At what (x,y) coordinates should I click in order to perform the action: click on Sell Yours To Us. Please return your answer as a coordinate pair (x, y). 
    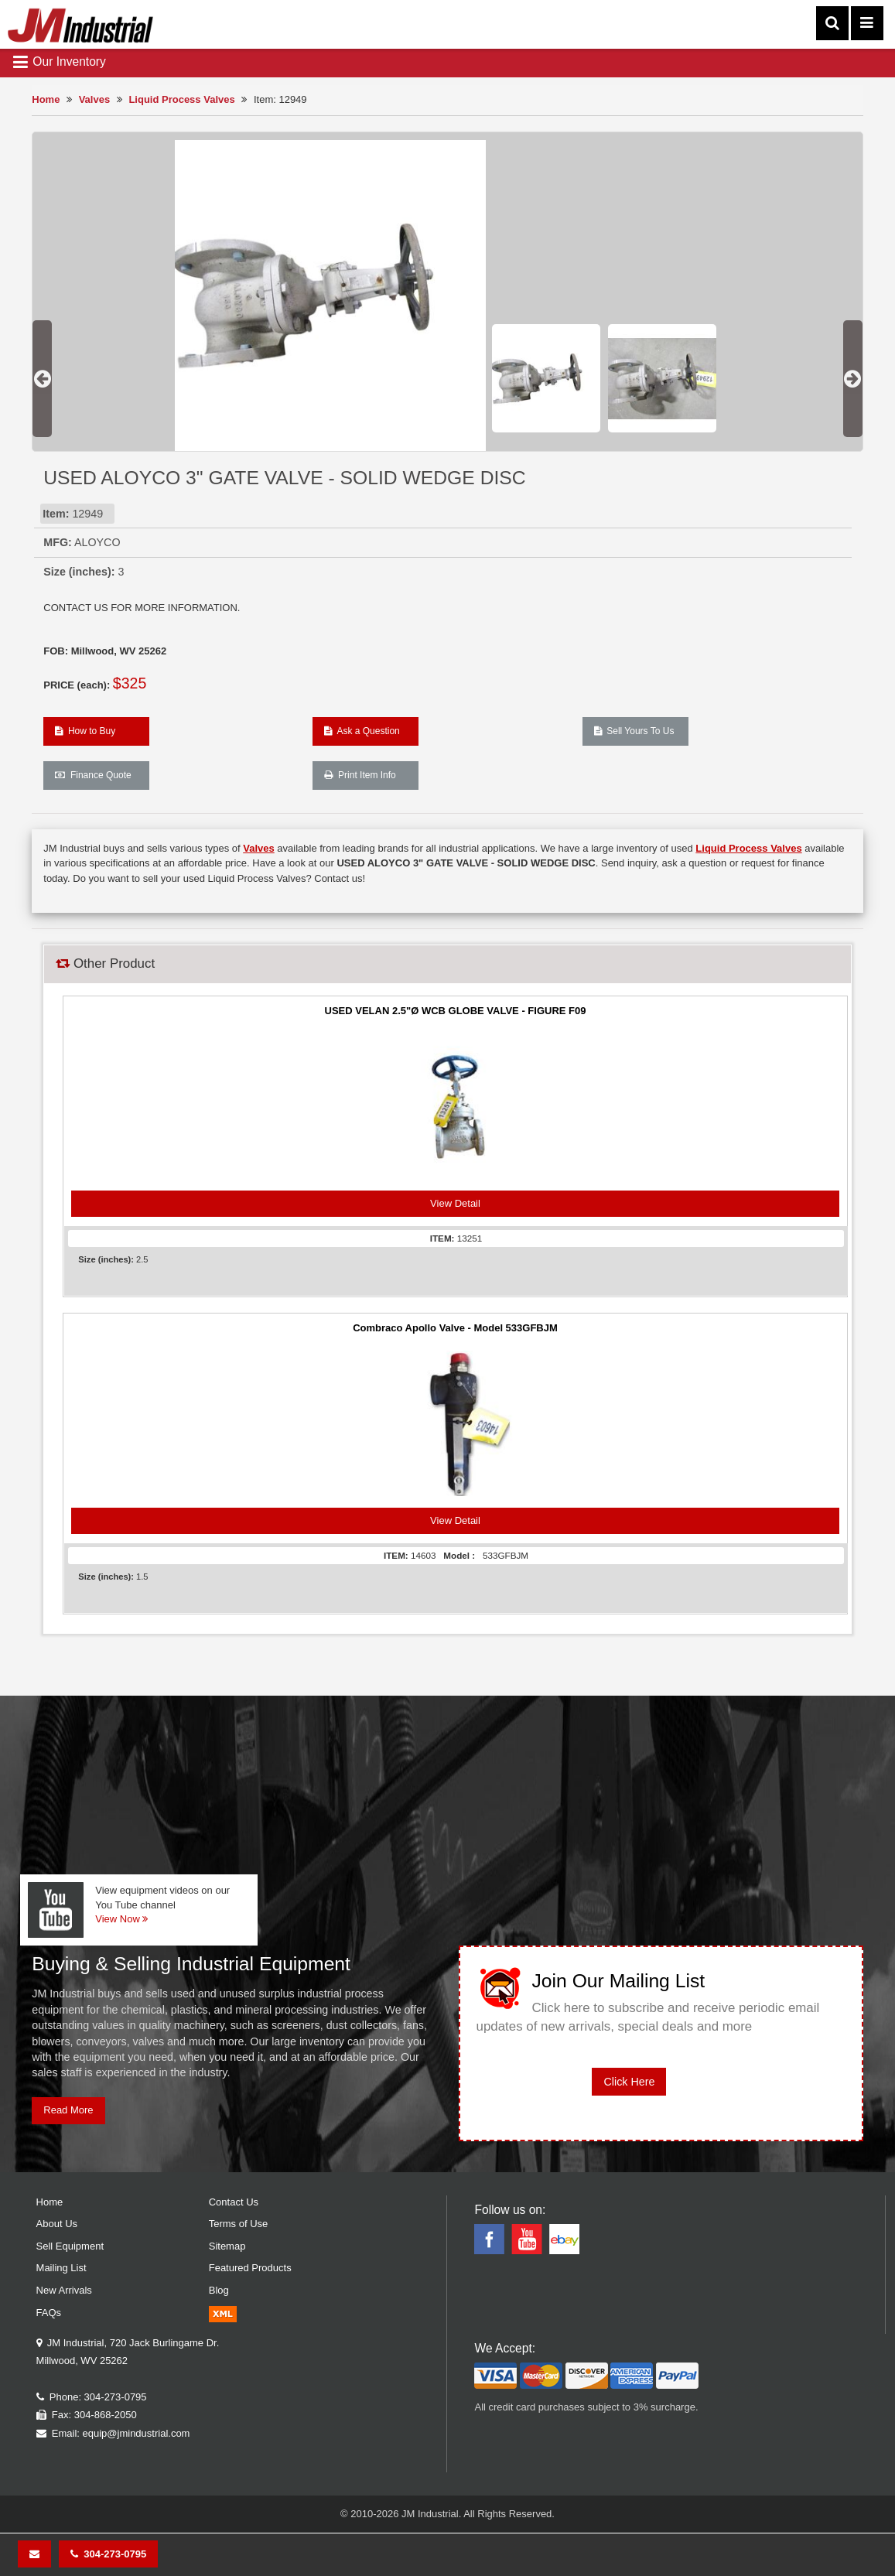
    Looking at the image, I should click on (634, 731).